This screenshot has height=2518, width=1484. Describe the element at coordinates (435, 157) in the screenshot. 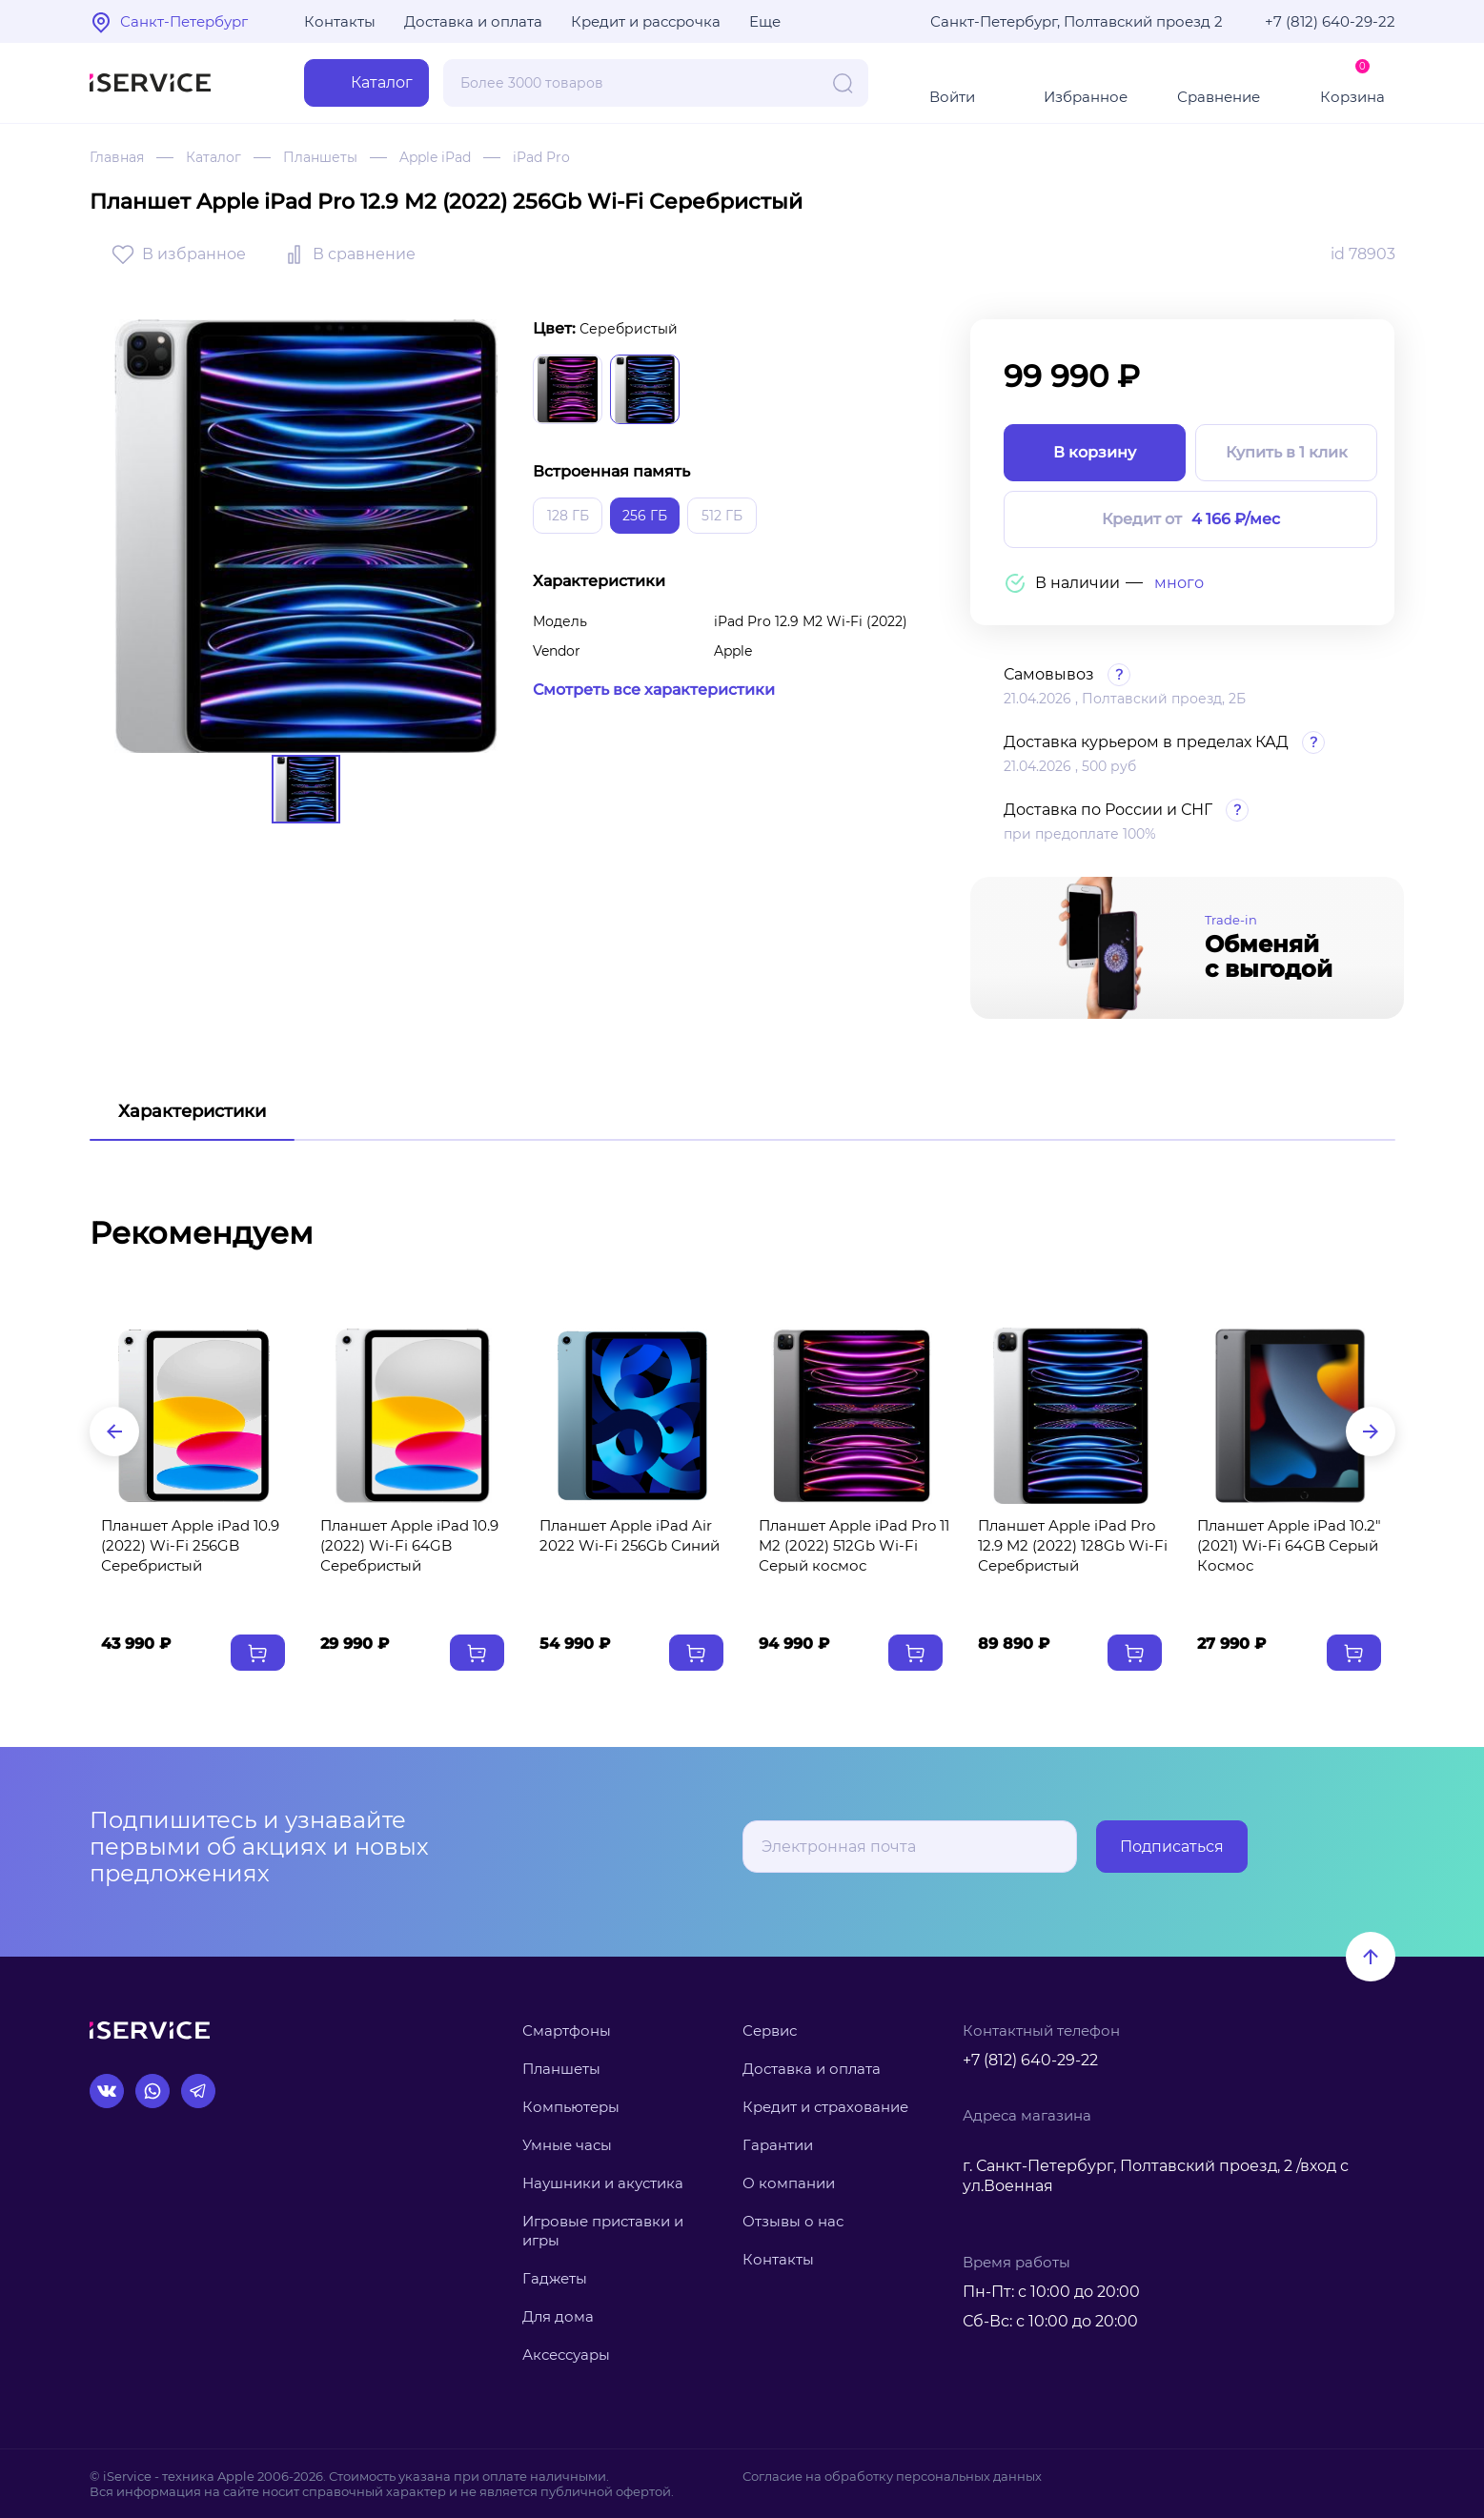

I see `Apple iPad` at that location.